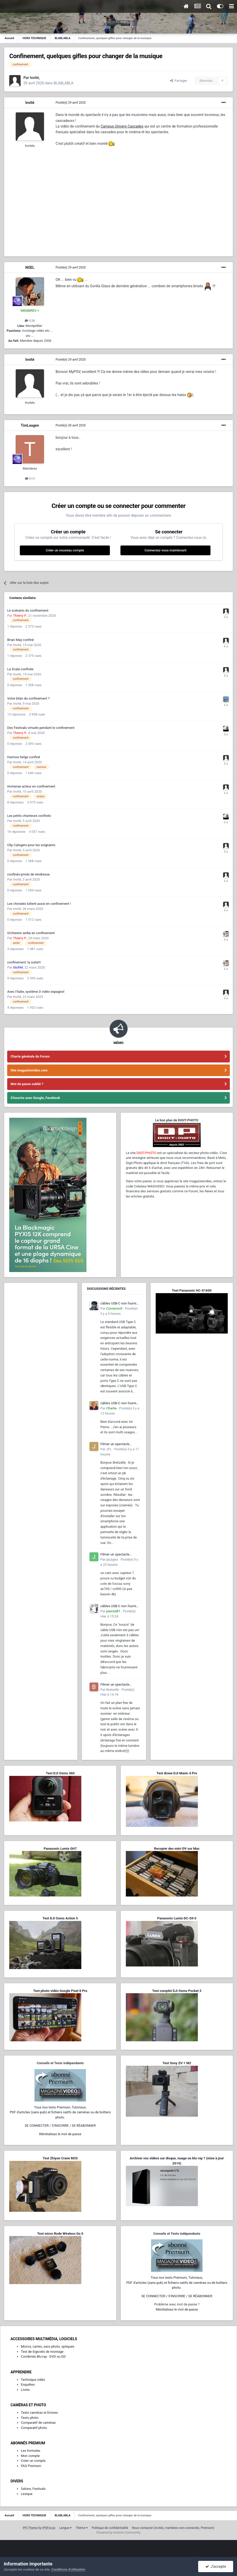 This screenshot has height=2576, width=237. Describe the element at coordinates (33, 2489) in the screenshot. I see `Salons, Festivals` at that location.